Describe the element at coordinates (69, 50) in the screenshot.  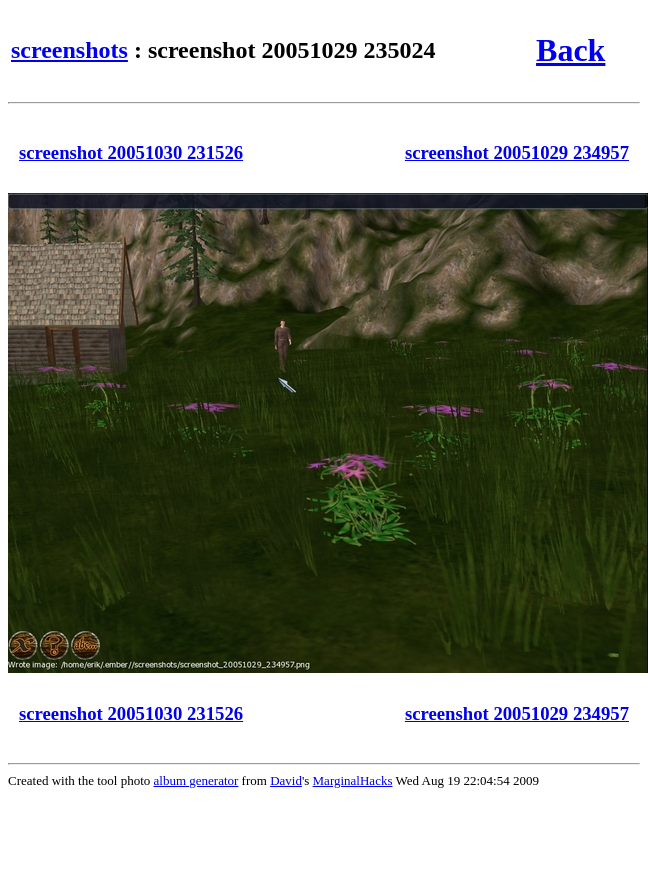
I see `screenshots` at that location.